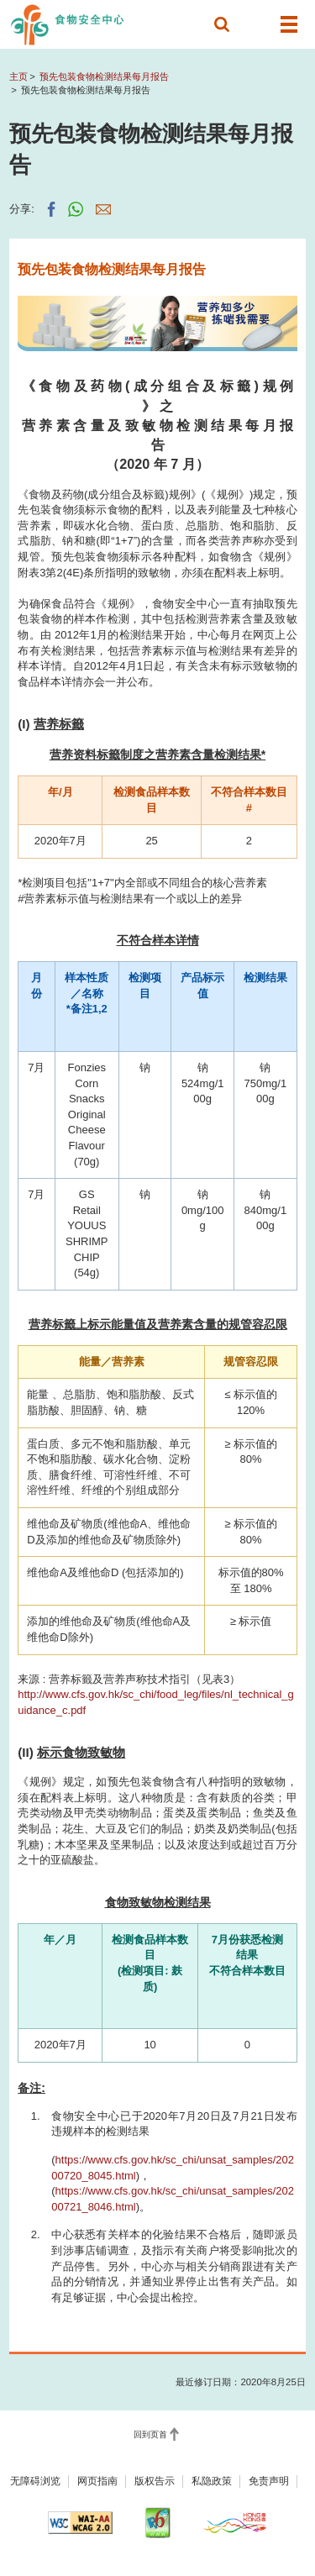  I want to click on 预先包装食物检测结果每月报告, so click(104, 76).